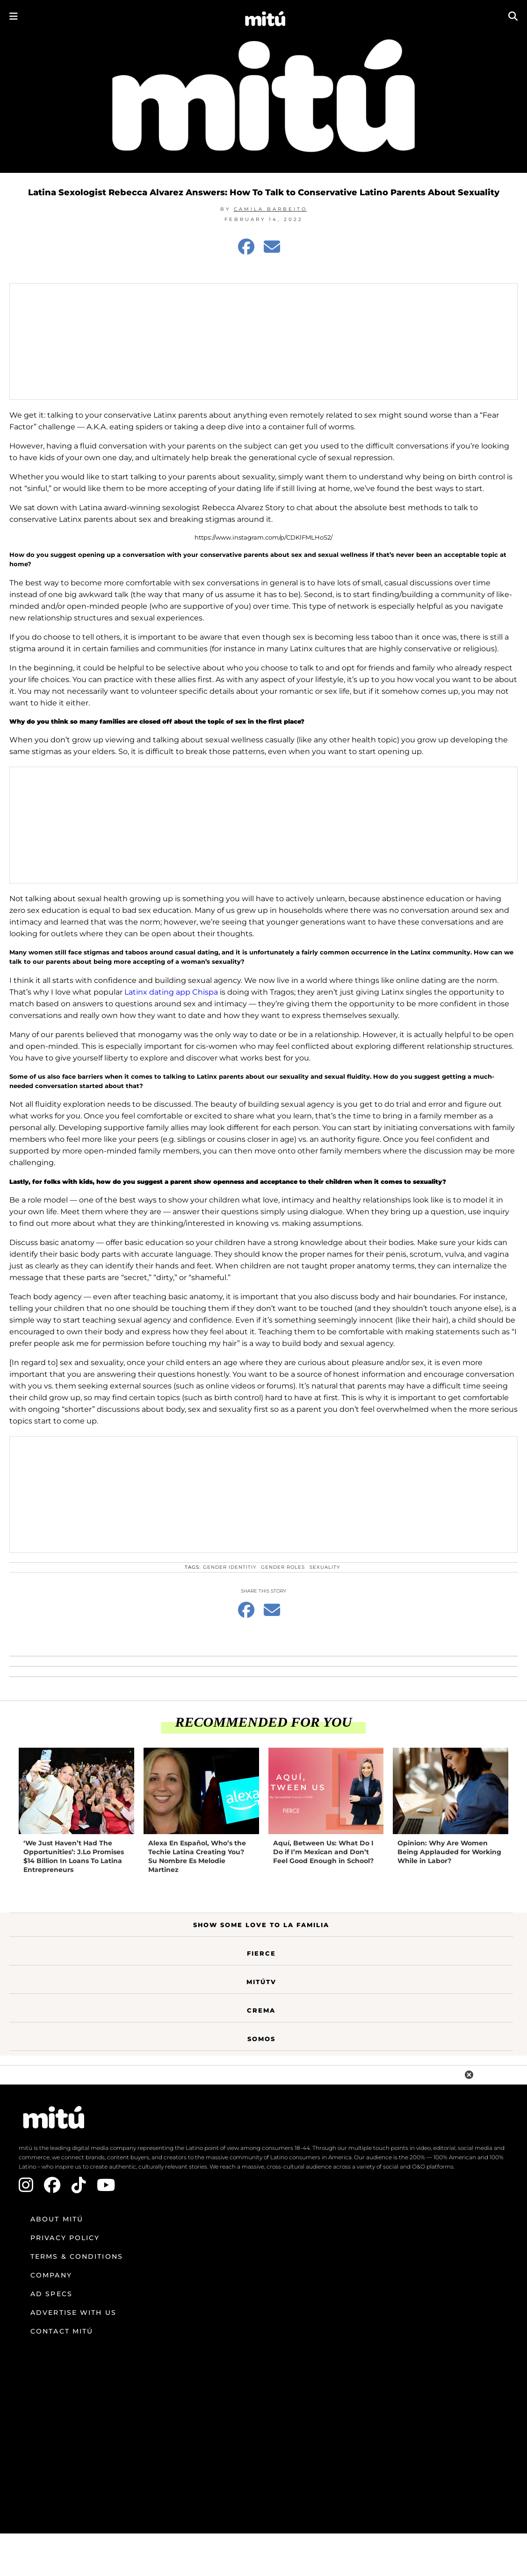 This screenshot has height=2576, width=527. What do you see at coordinates (51, 2275) in the screenshot?
I see `Company` at bounding box center [51, 2275].